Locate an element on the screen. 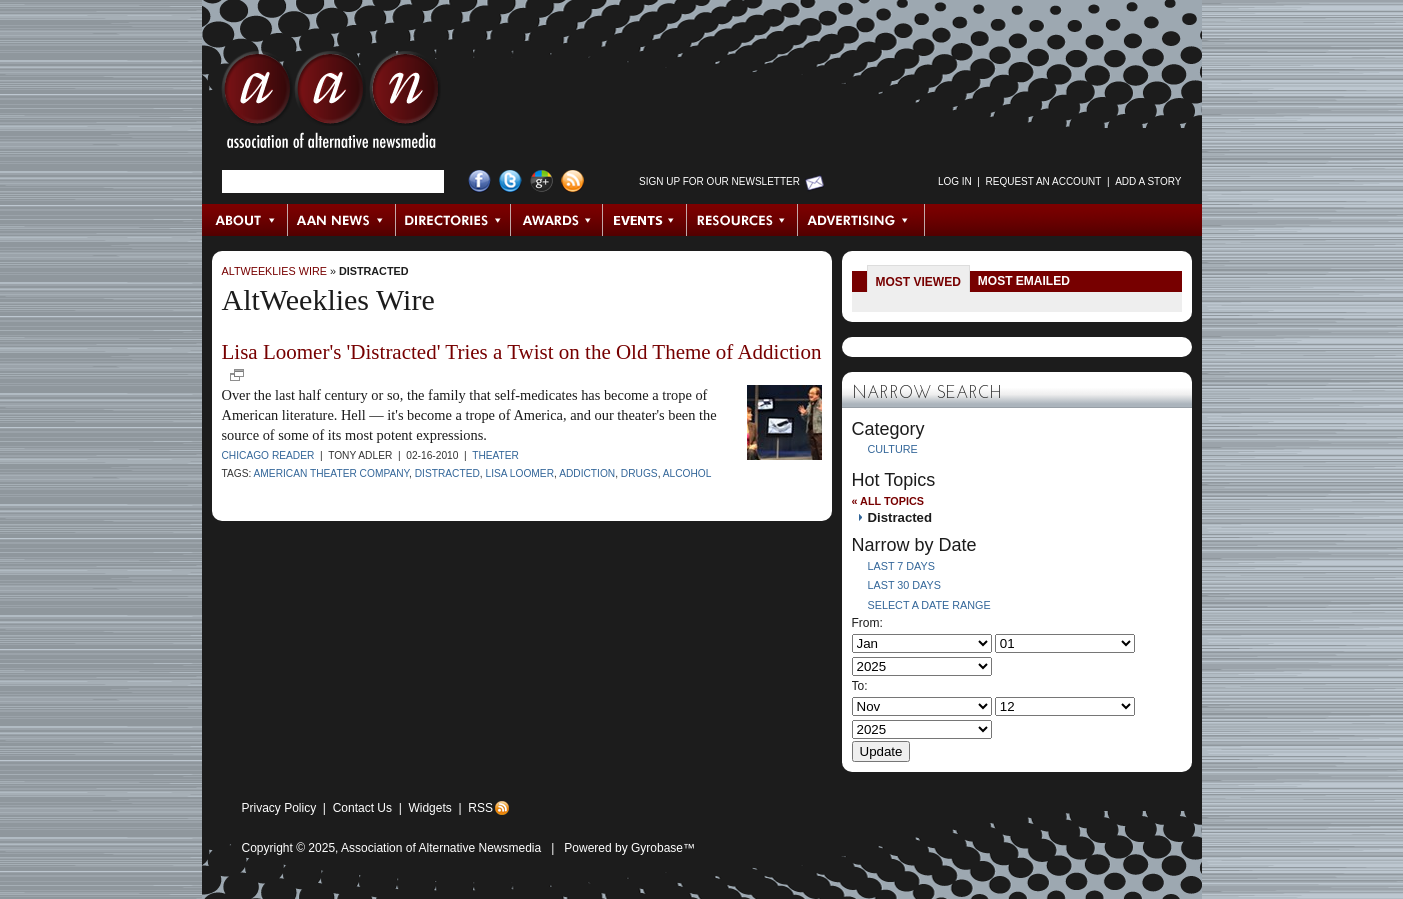  Most Emailed is located at coordinates (1024, 281).